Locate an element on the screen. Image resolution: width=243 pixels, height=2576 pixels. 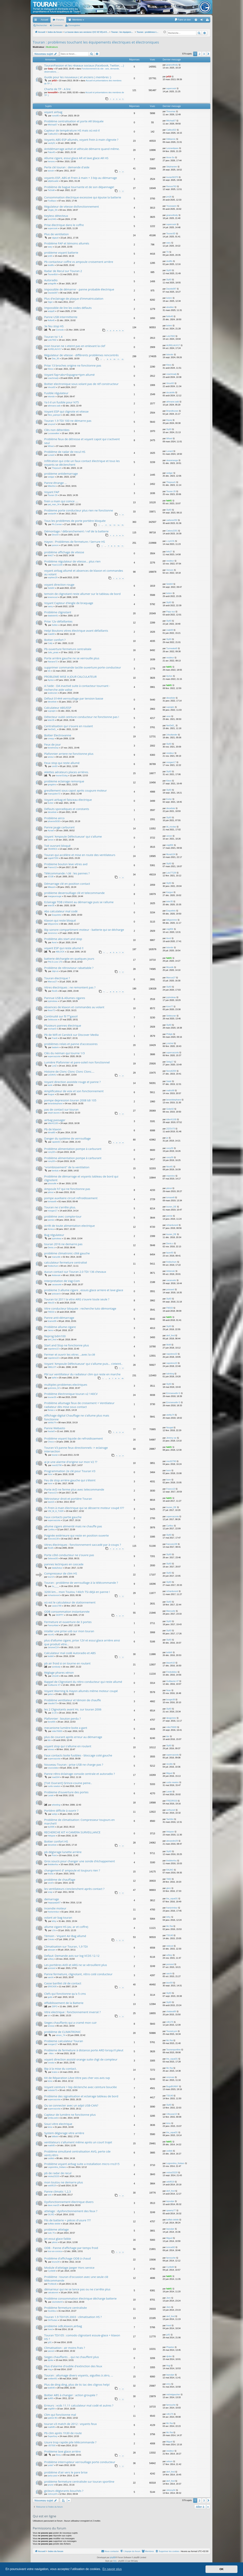
michelgaucher is located at coordinates (173, 2394).